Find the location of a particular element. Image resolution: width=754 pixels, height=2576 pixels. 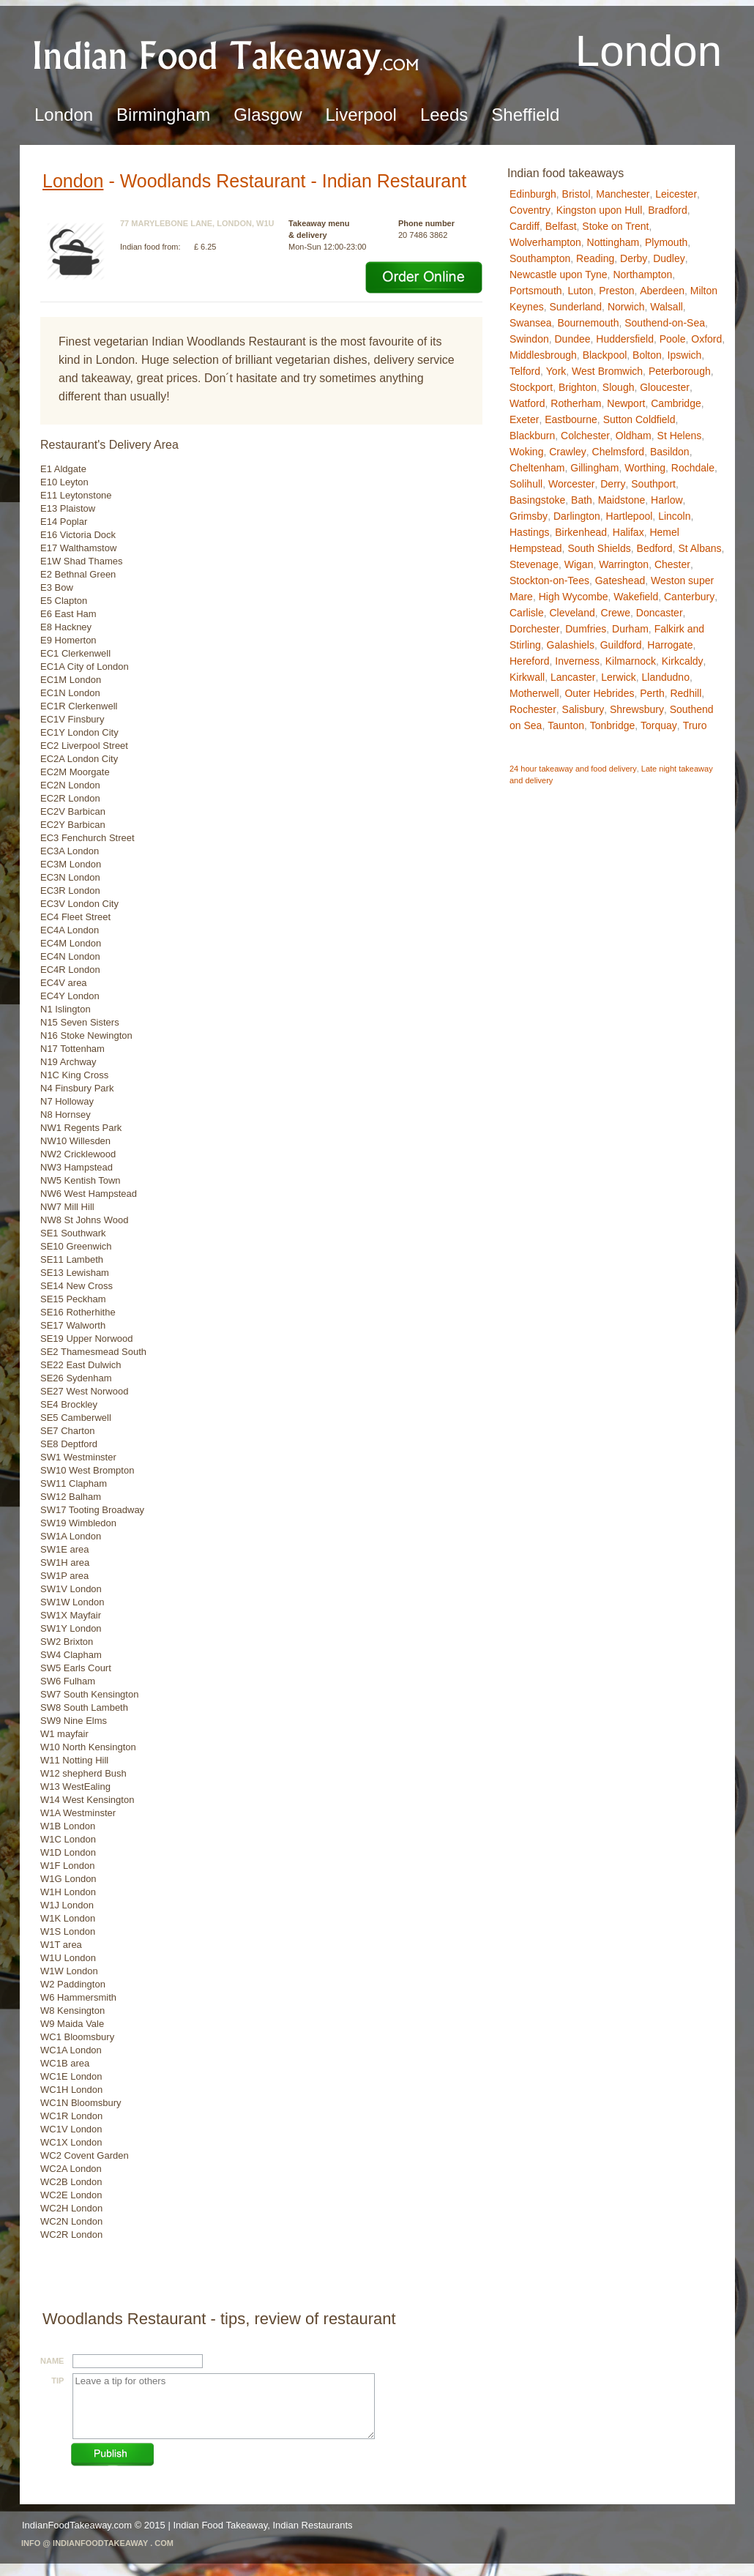

Exeter is located at coordinates (524, 419).